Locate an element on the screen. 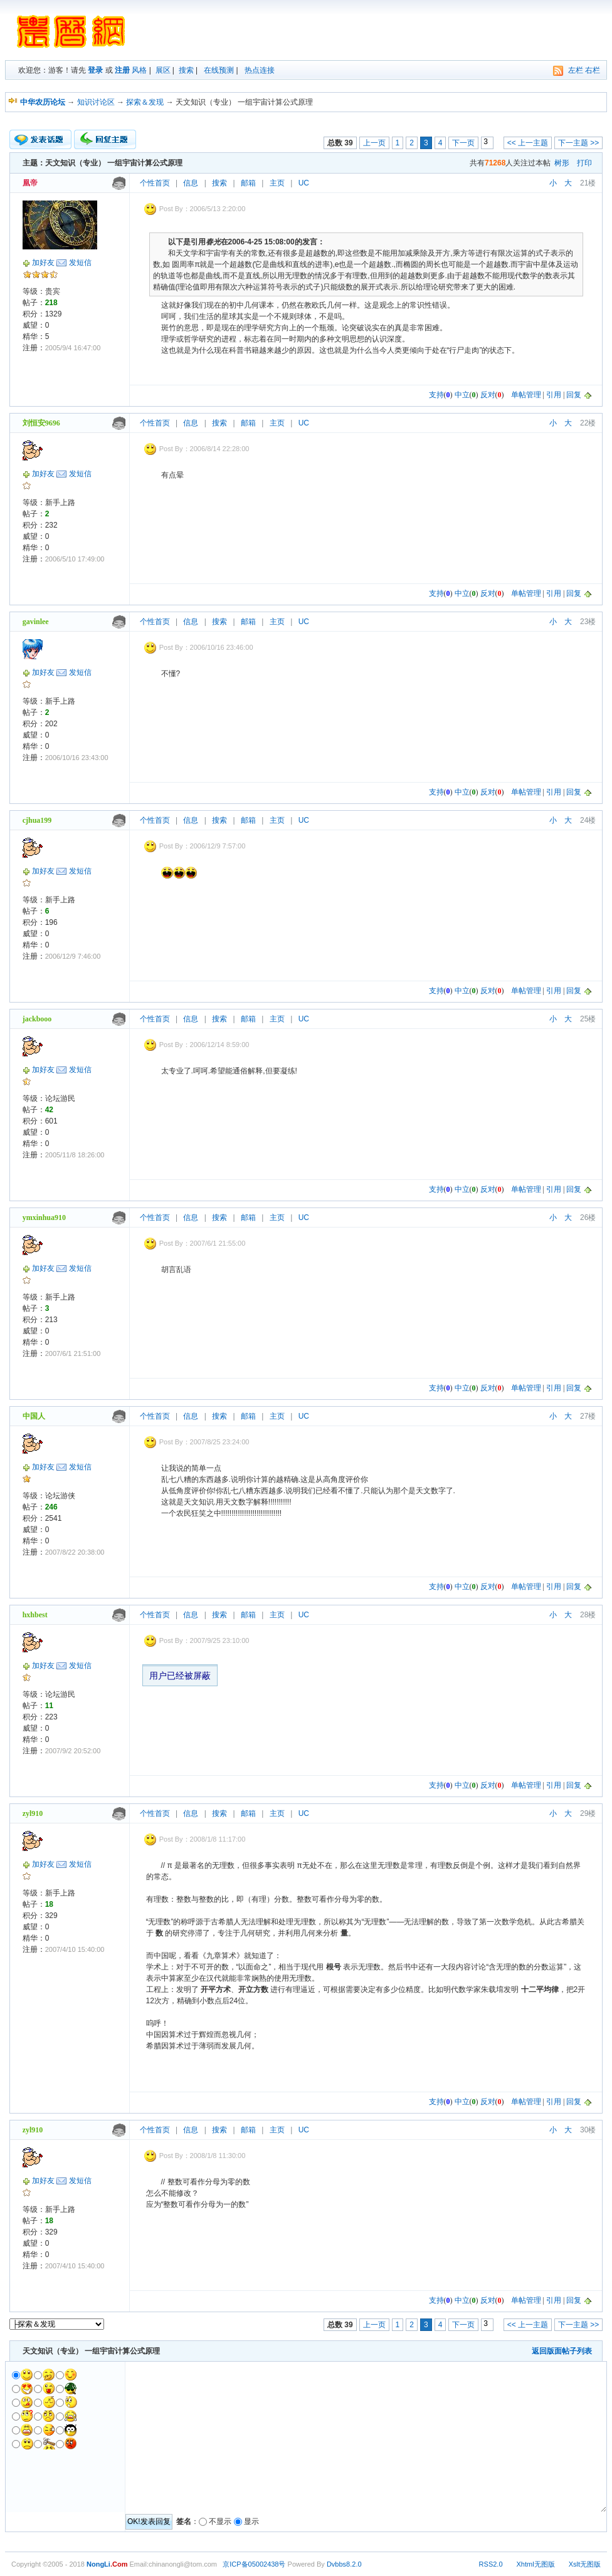 Image resolution: width=612 pixels, height=2576 pixels. 信息 is located at coordinates (190, 183).